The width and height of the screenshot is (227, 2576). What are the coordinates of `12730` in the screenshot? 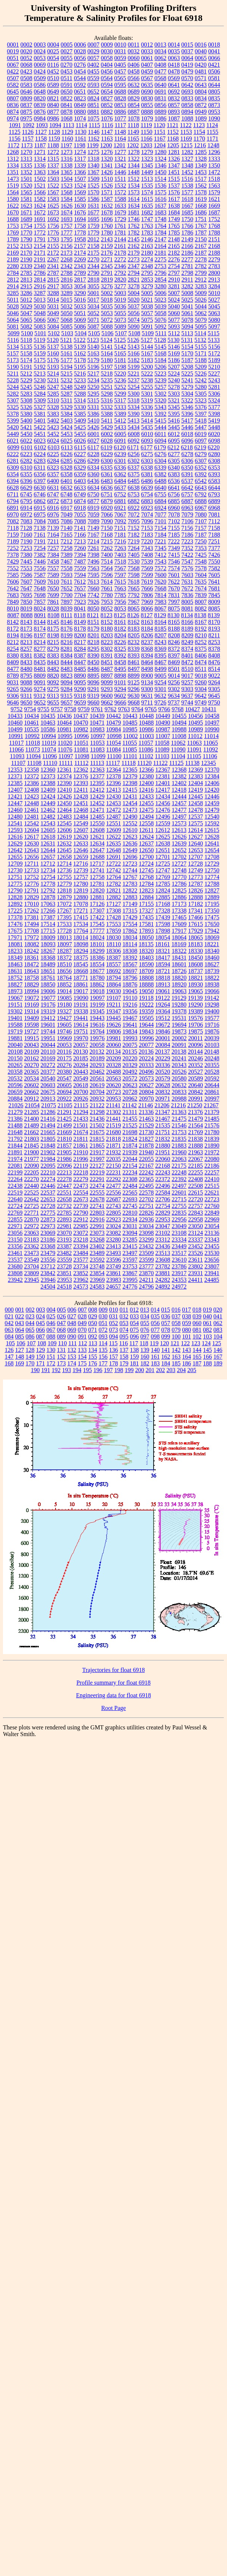 It's located at (15, 870).